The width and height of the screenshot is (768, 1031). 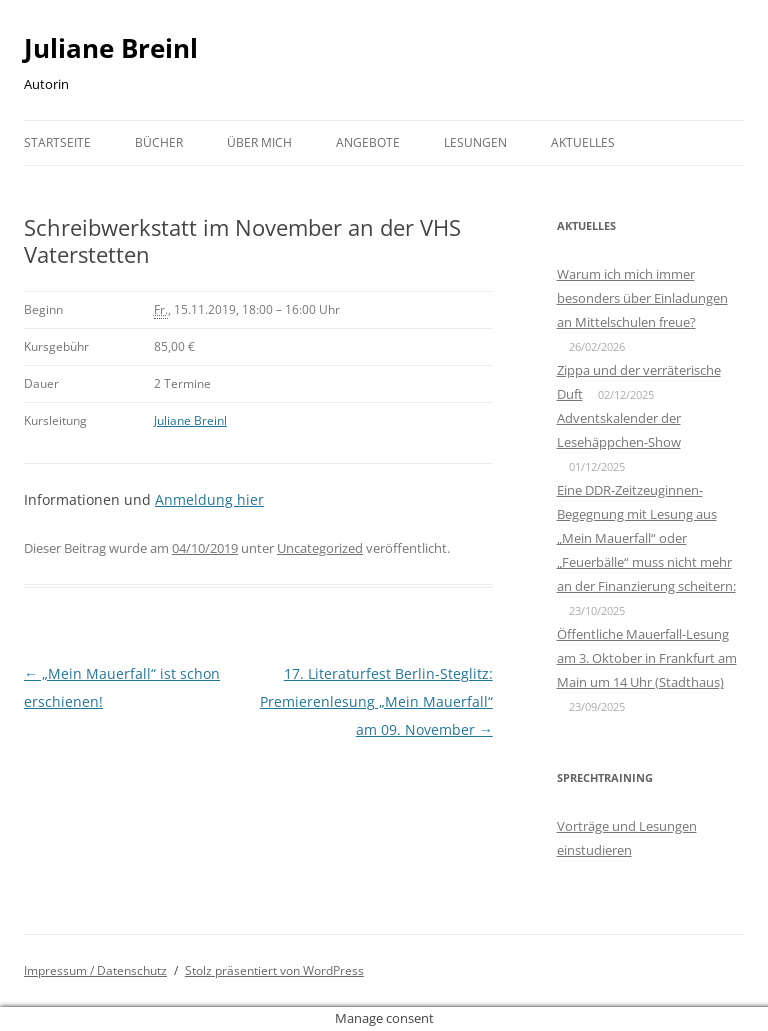 What do you see at coordinates (274, 970) in the screenshot?
I see `Stolz präsentiert von WordPress` at bounding box center [274, 970].